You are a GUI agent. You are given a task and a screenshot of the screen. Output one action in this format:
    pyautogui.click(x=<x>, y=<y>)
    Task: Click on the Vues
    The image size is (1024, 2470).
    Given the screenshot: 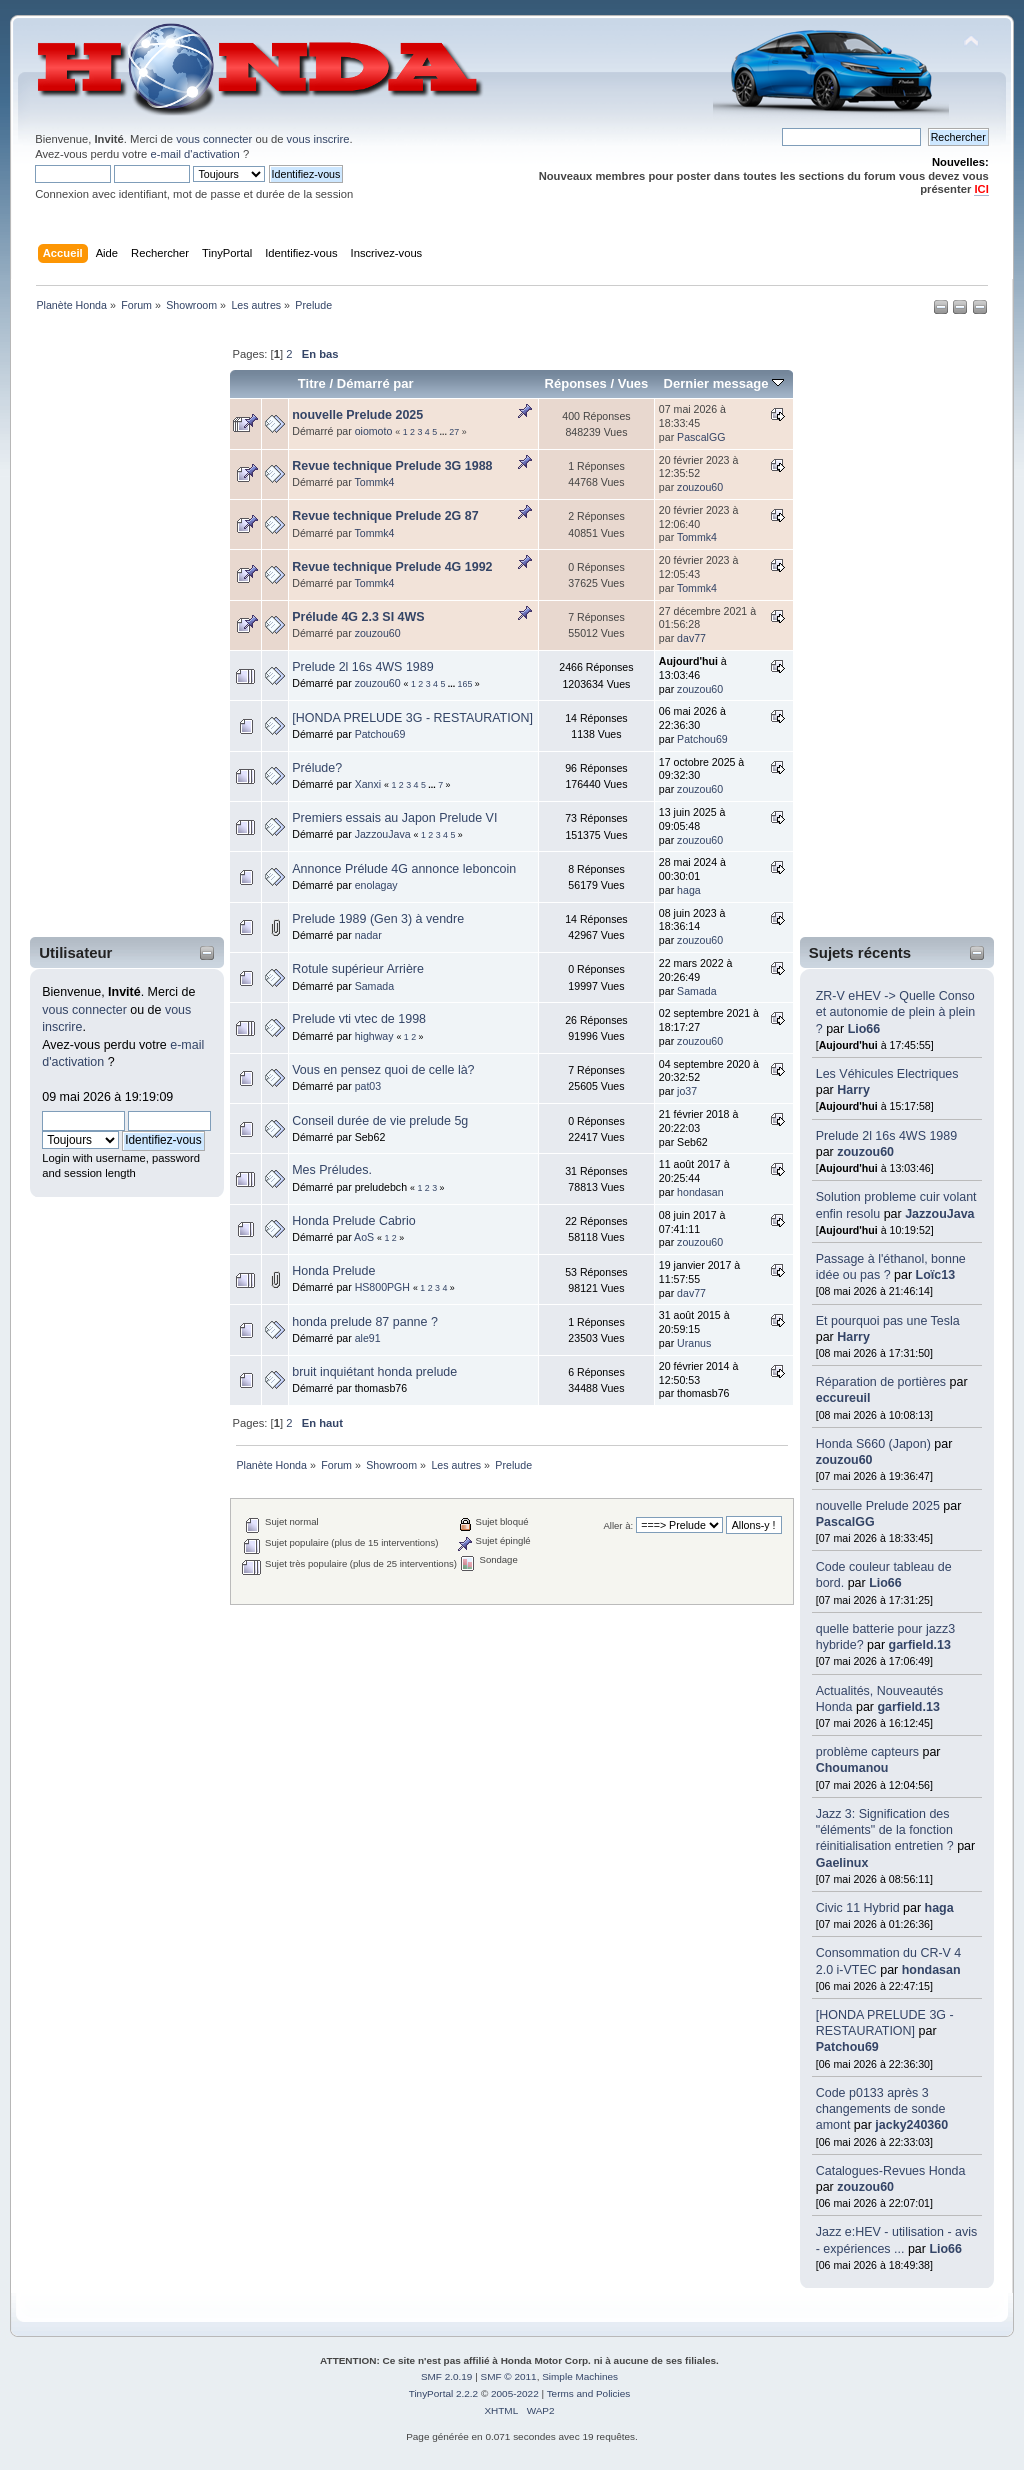 What is the action you would take?
    pyautogui.click(x=633, y=383)
    